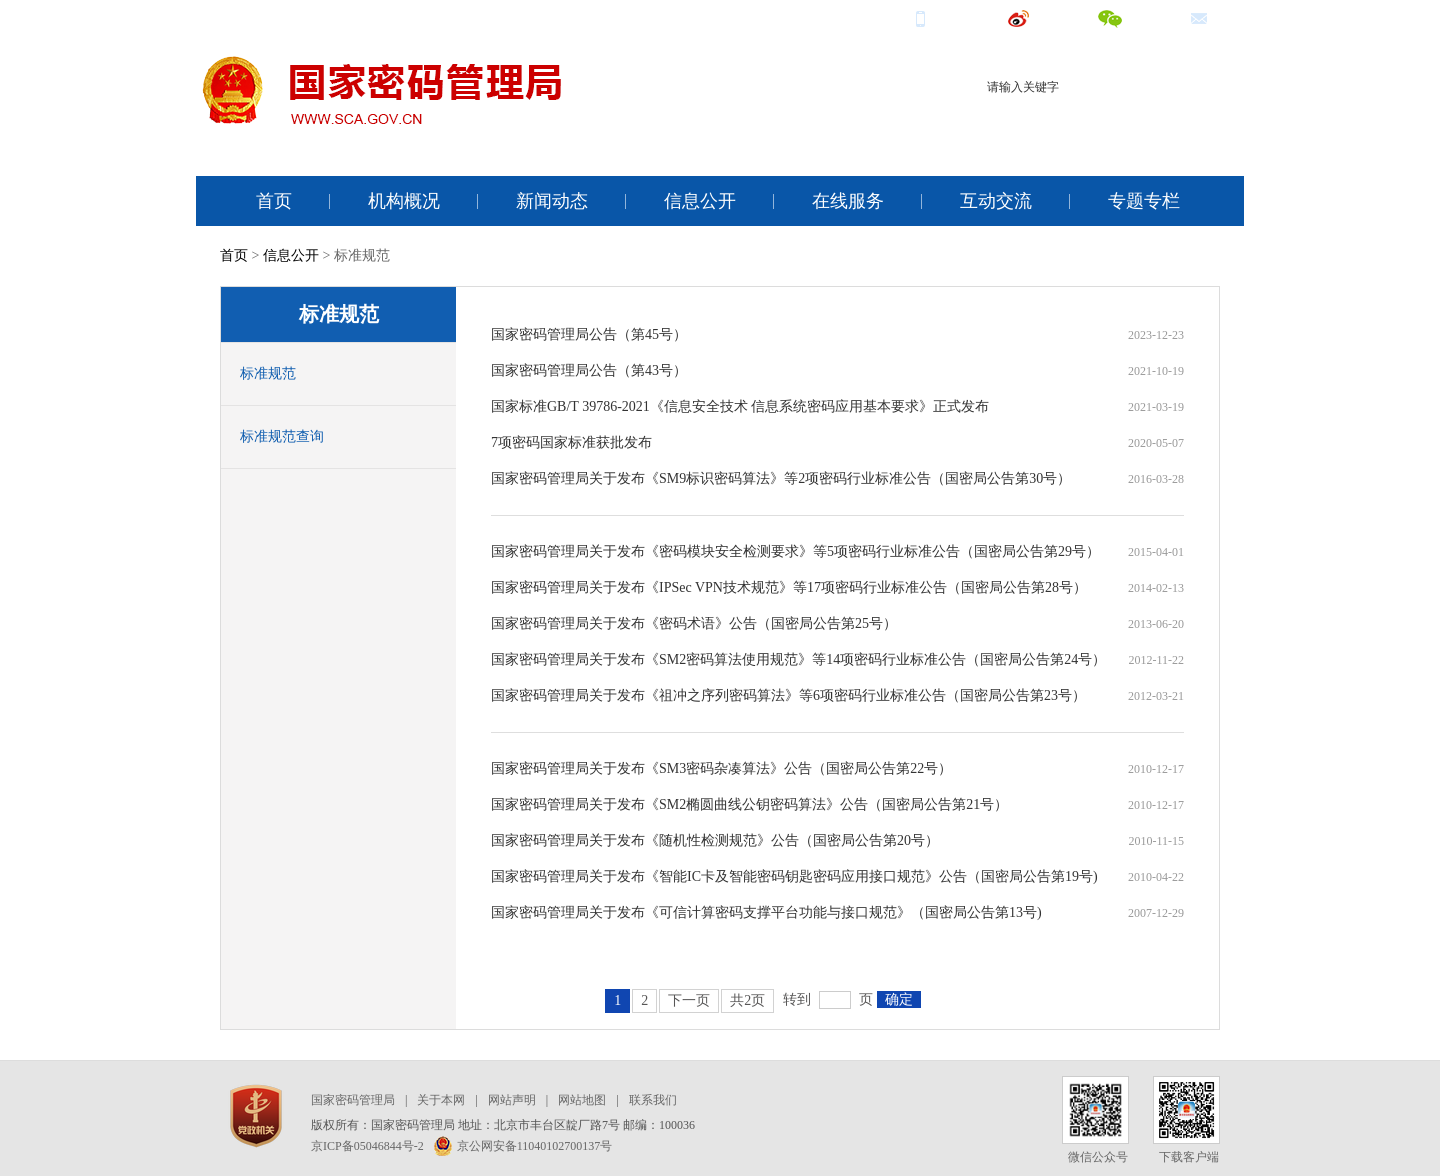  Describe the element at coordinates (282, 436) in the screenshot. I see `标准规范查询` at that location.